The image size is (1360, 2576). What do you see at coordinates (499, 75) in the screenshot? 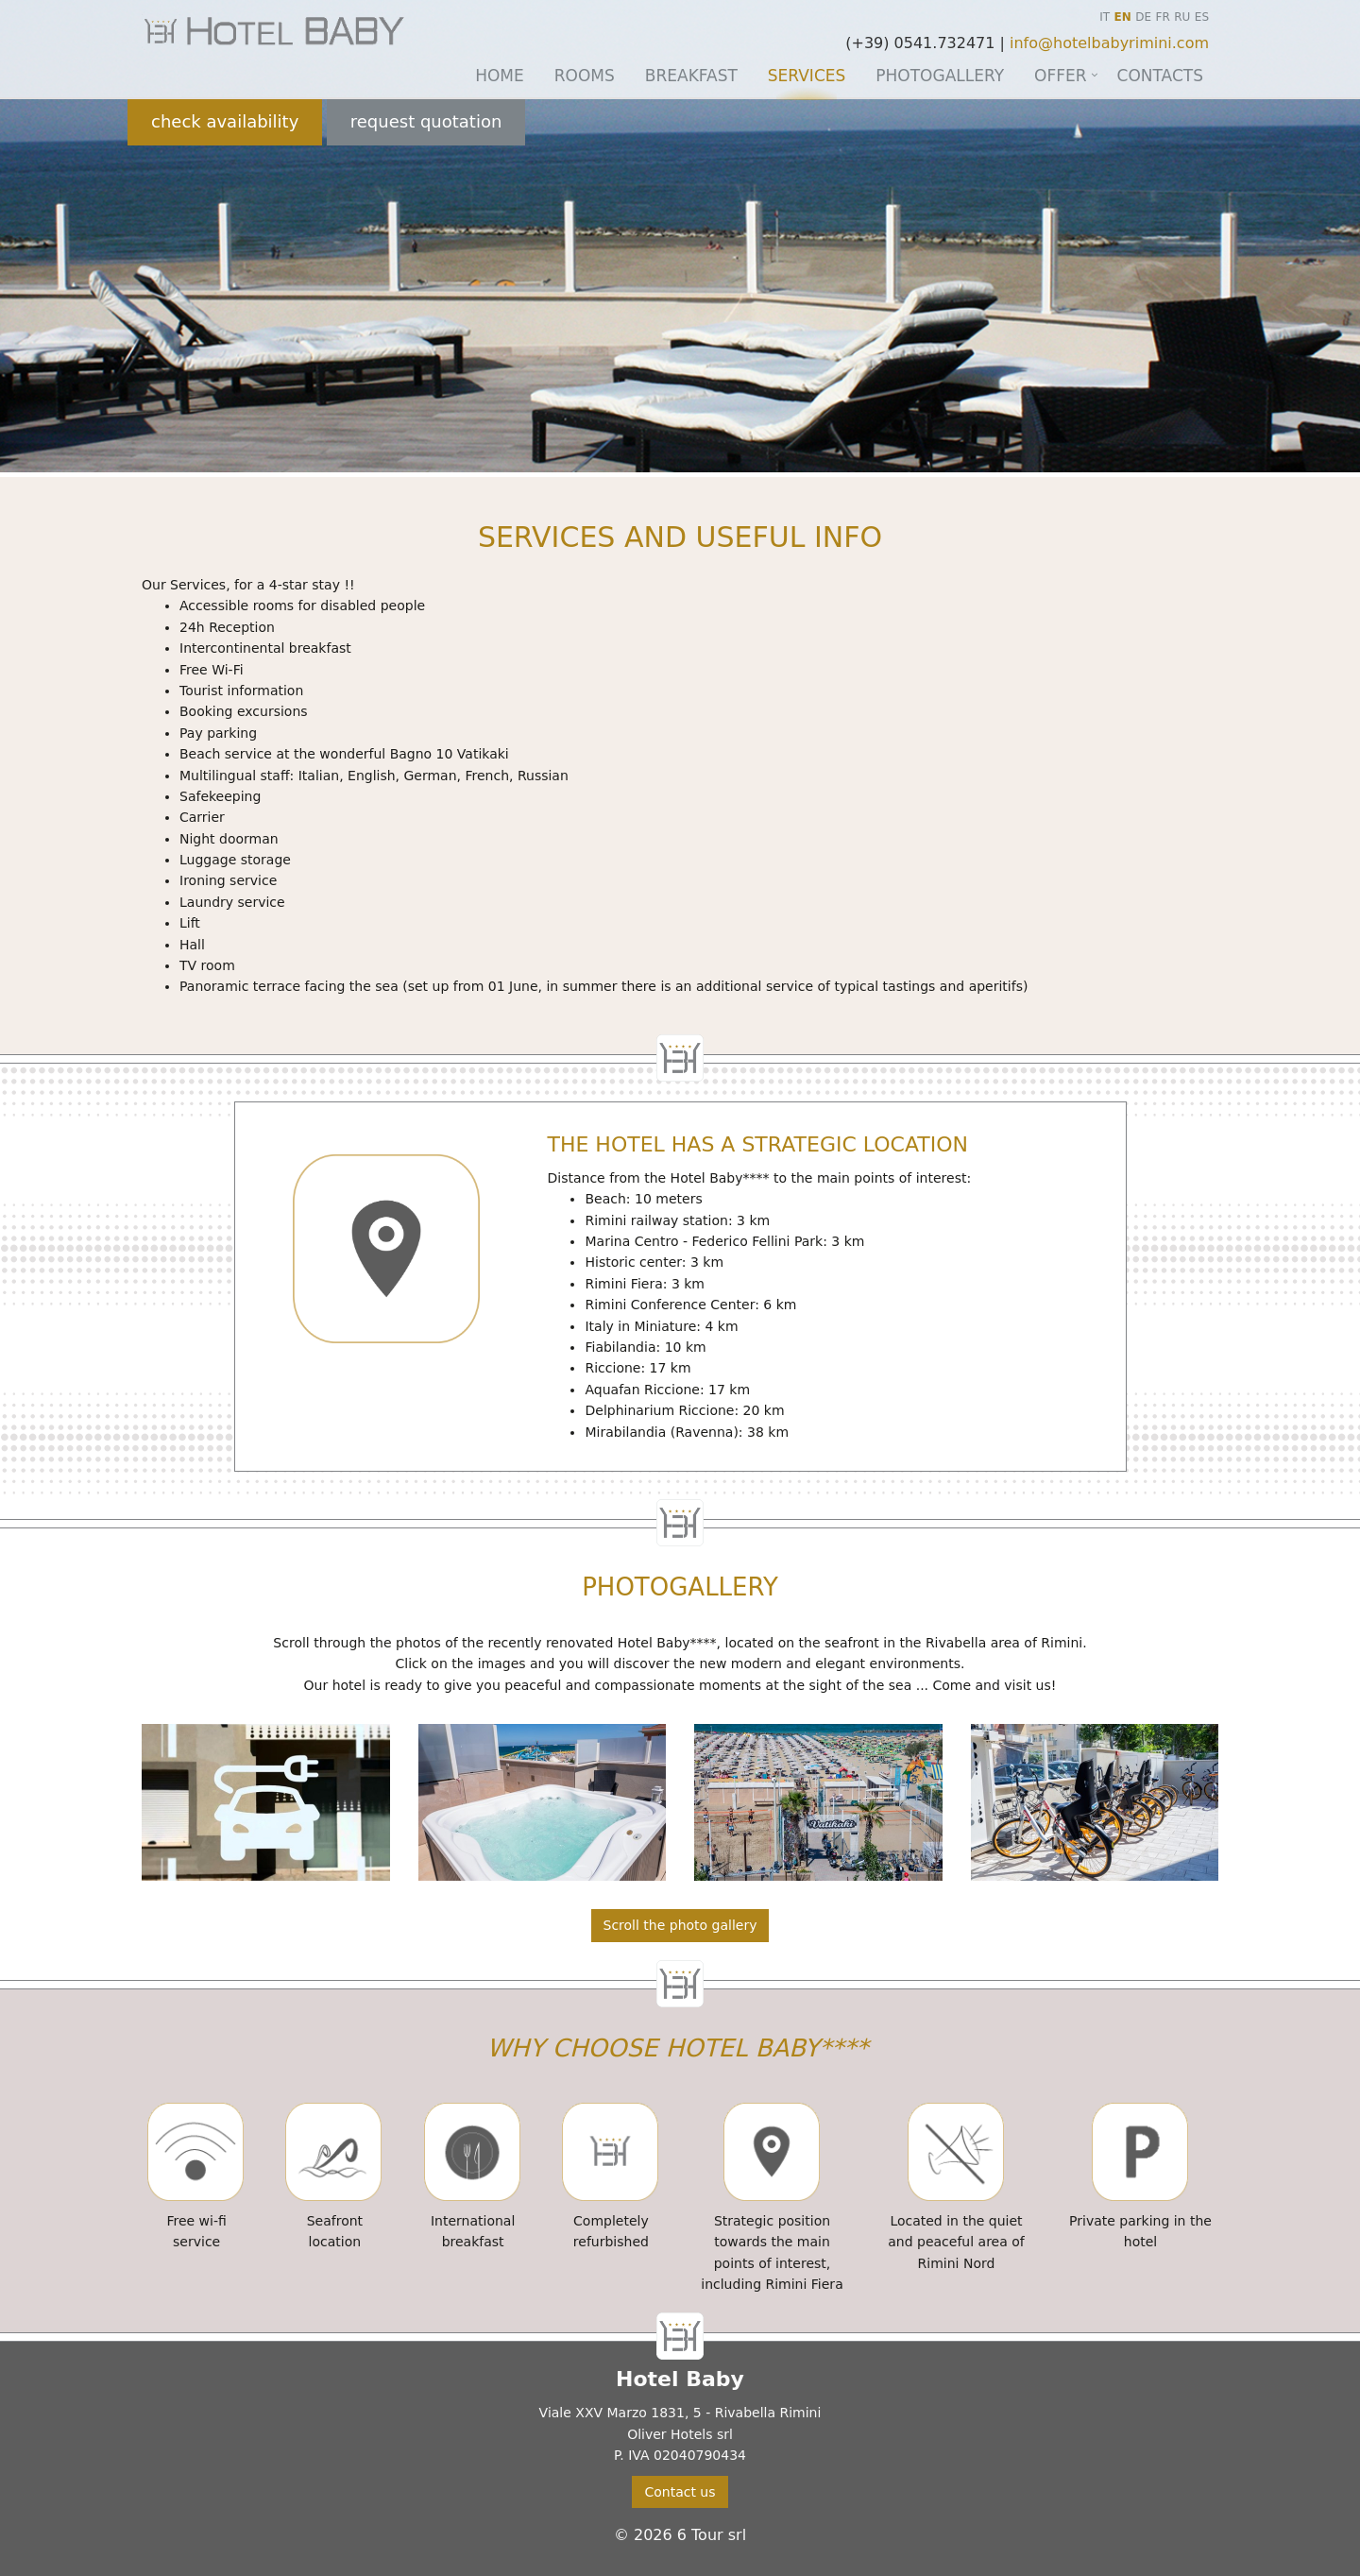
I see `Home` at bounding box center [499, 75].